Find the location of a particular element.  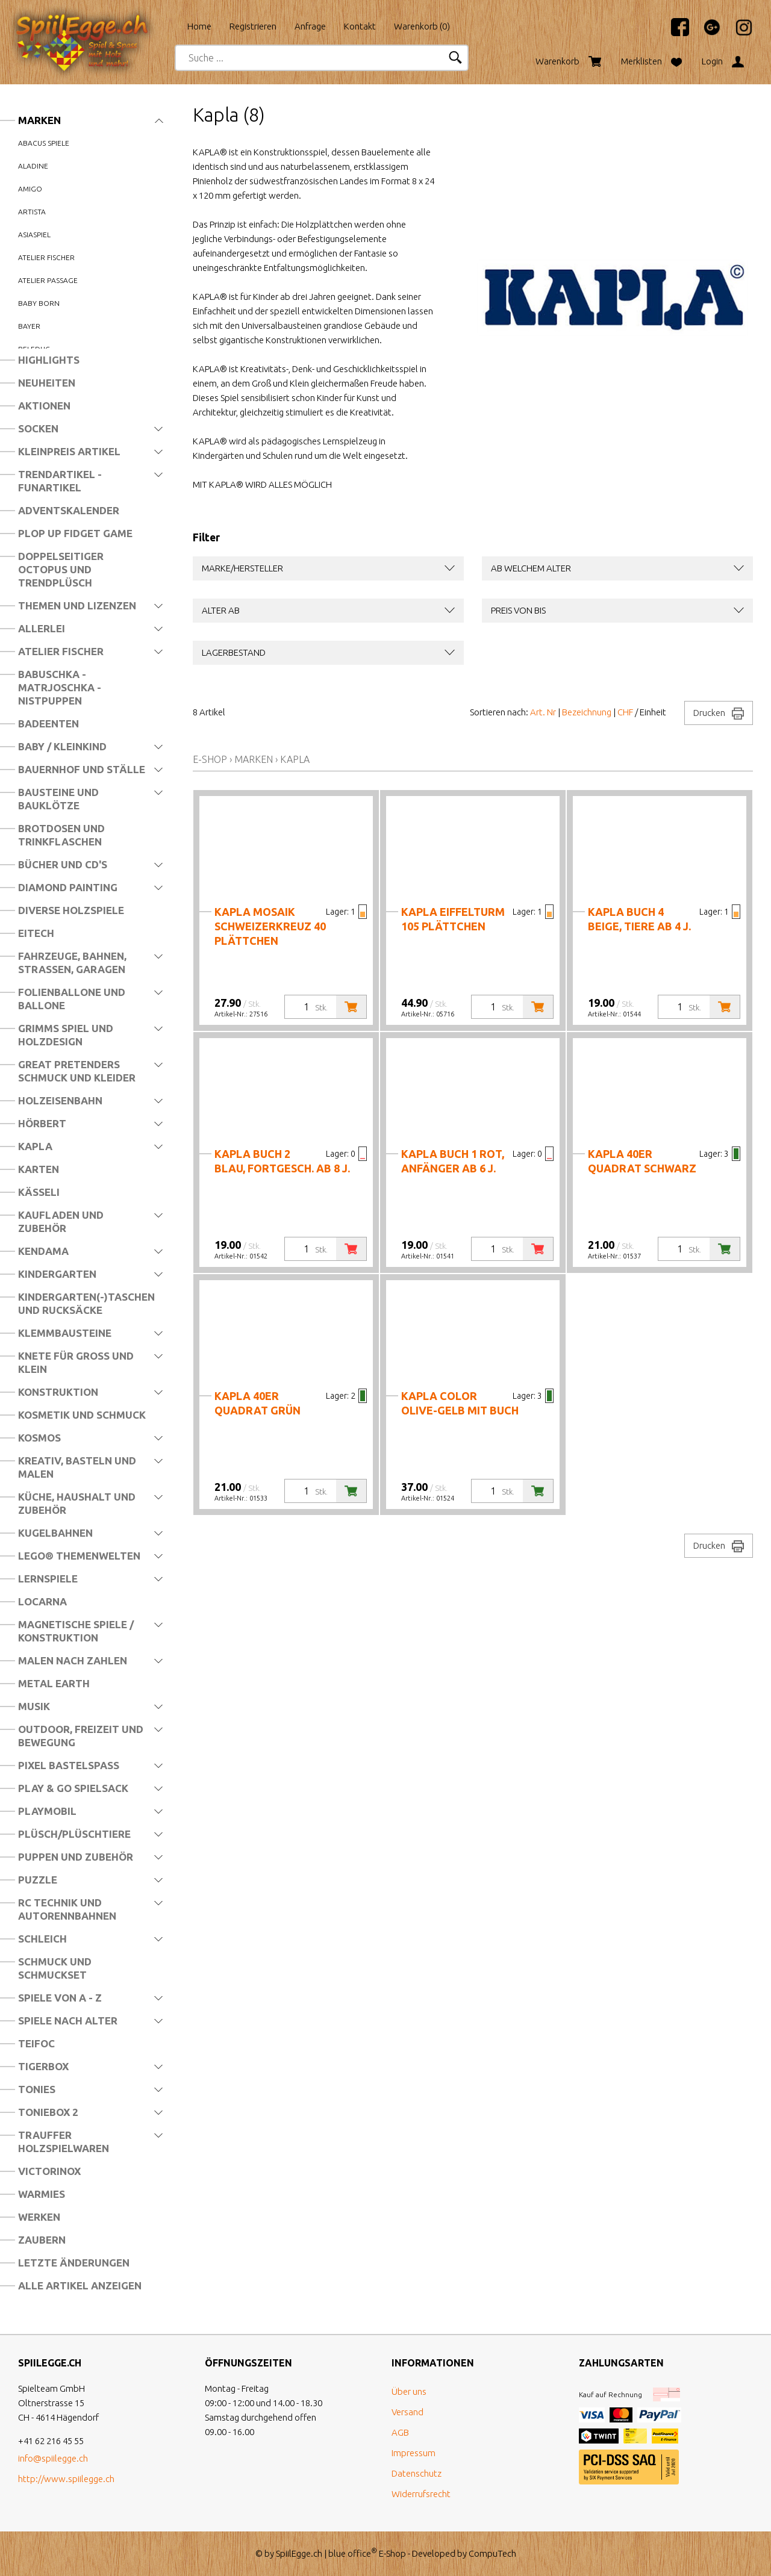

CHF is located at coordinates (625, 712).